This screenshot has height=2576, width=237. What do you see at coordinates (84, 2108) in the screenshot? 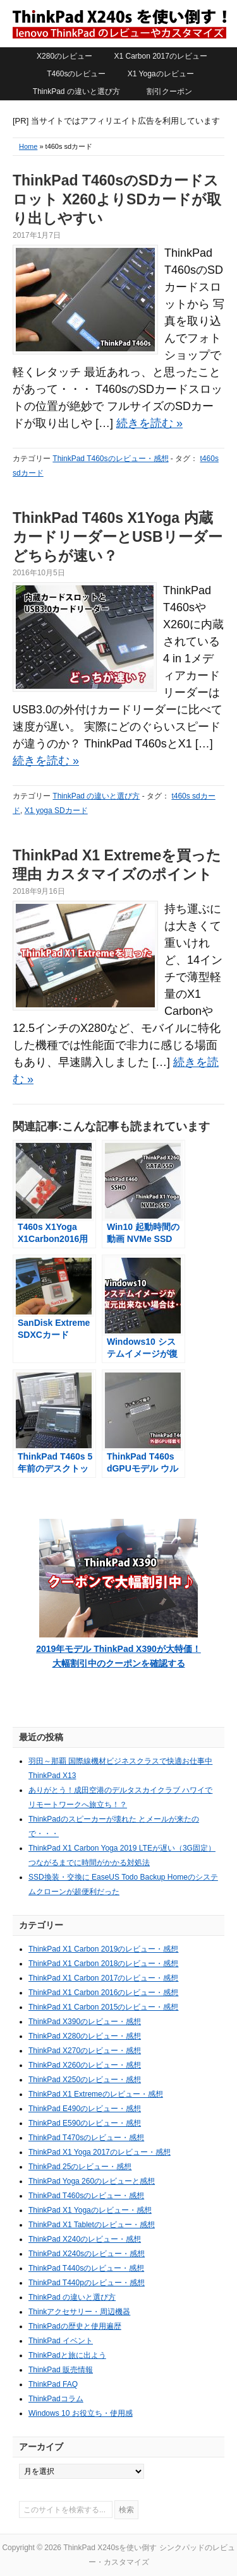
I see `ThinkPad E490のレビュー・感想` at bounding box center [84, 2108].